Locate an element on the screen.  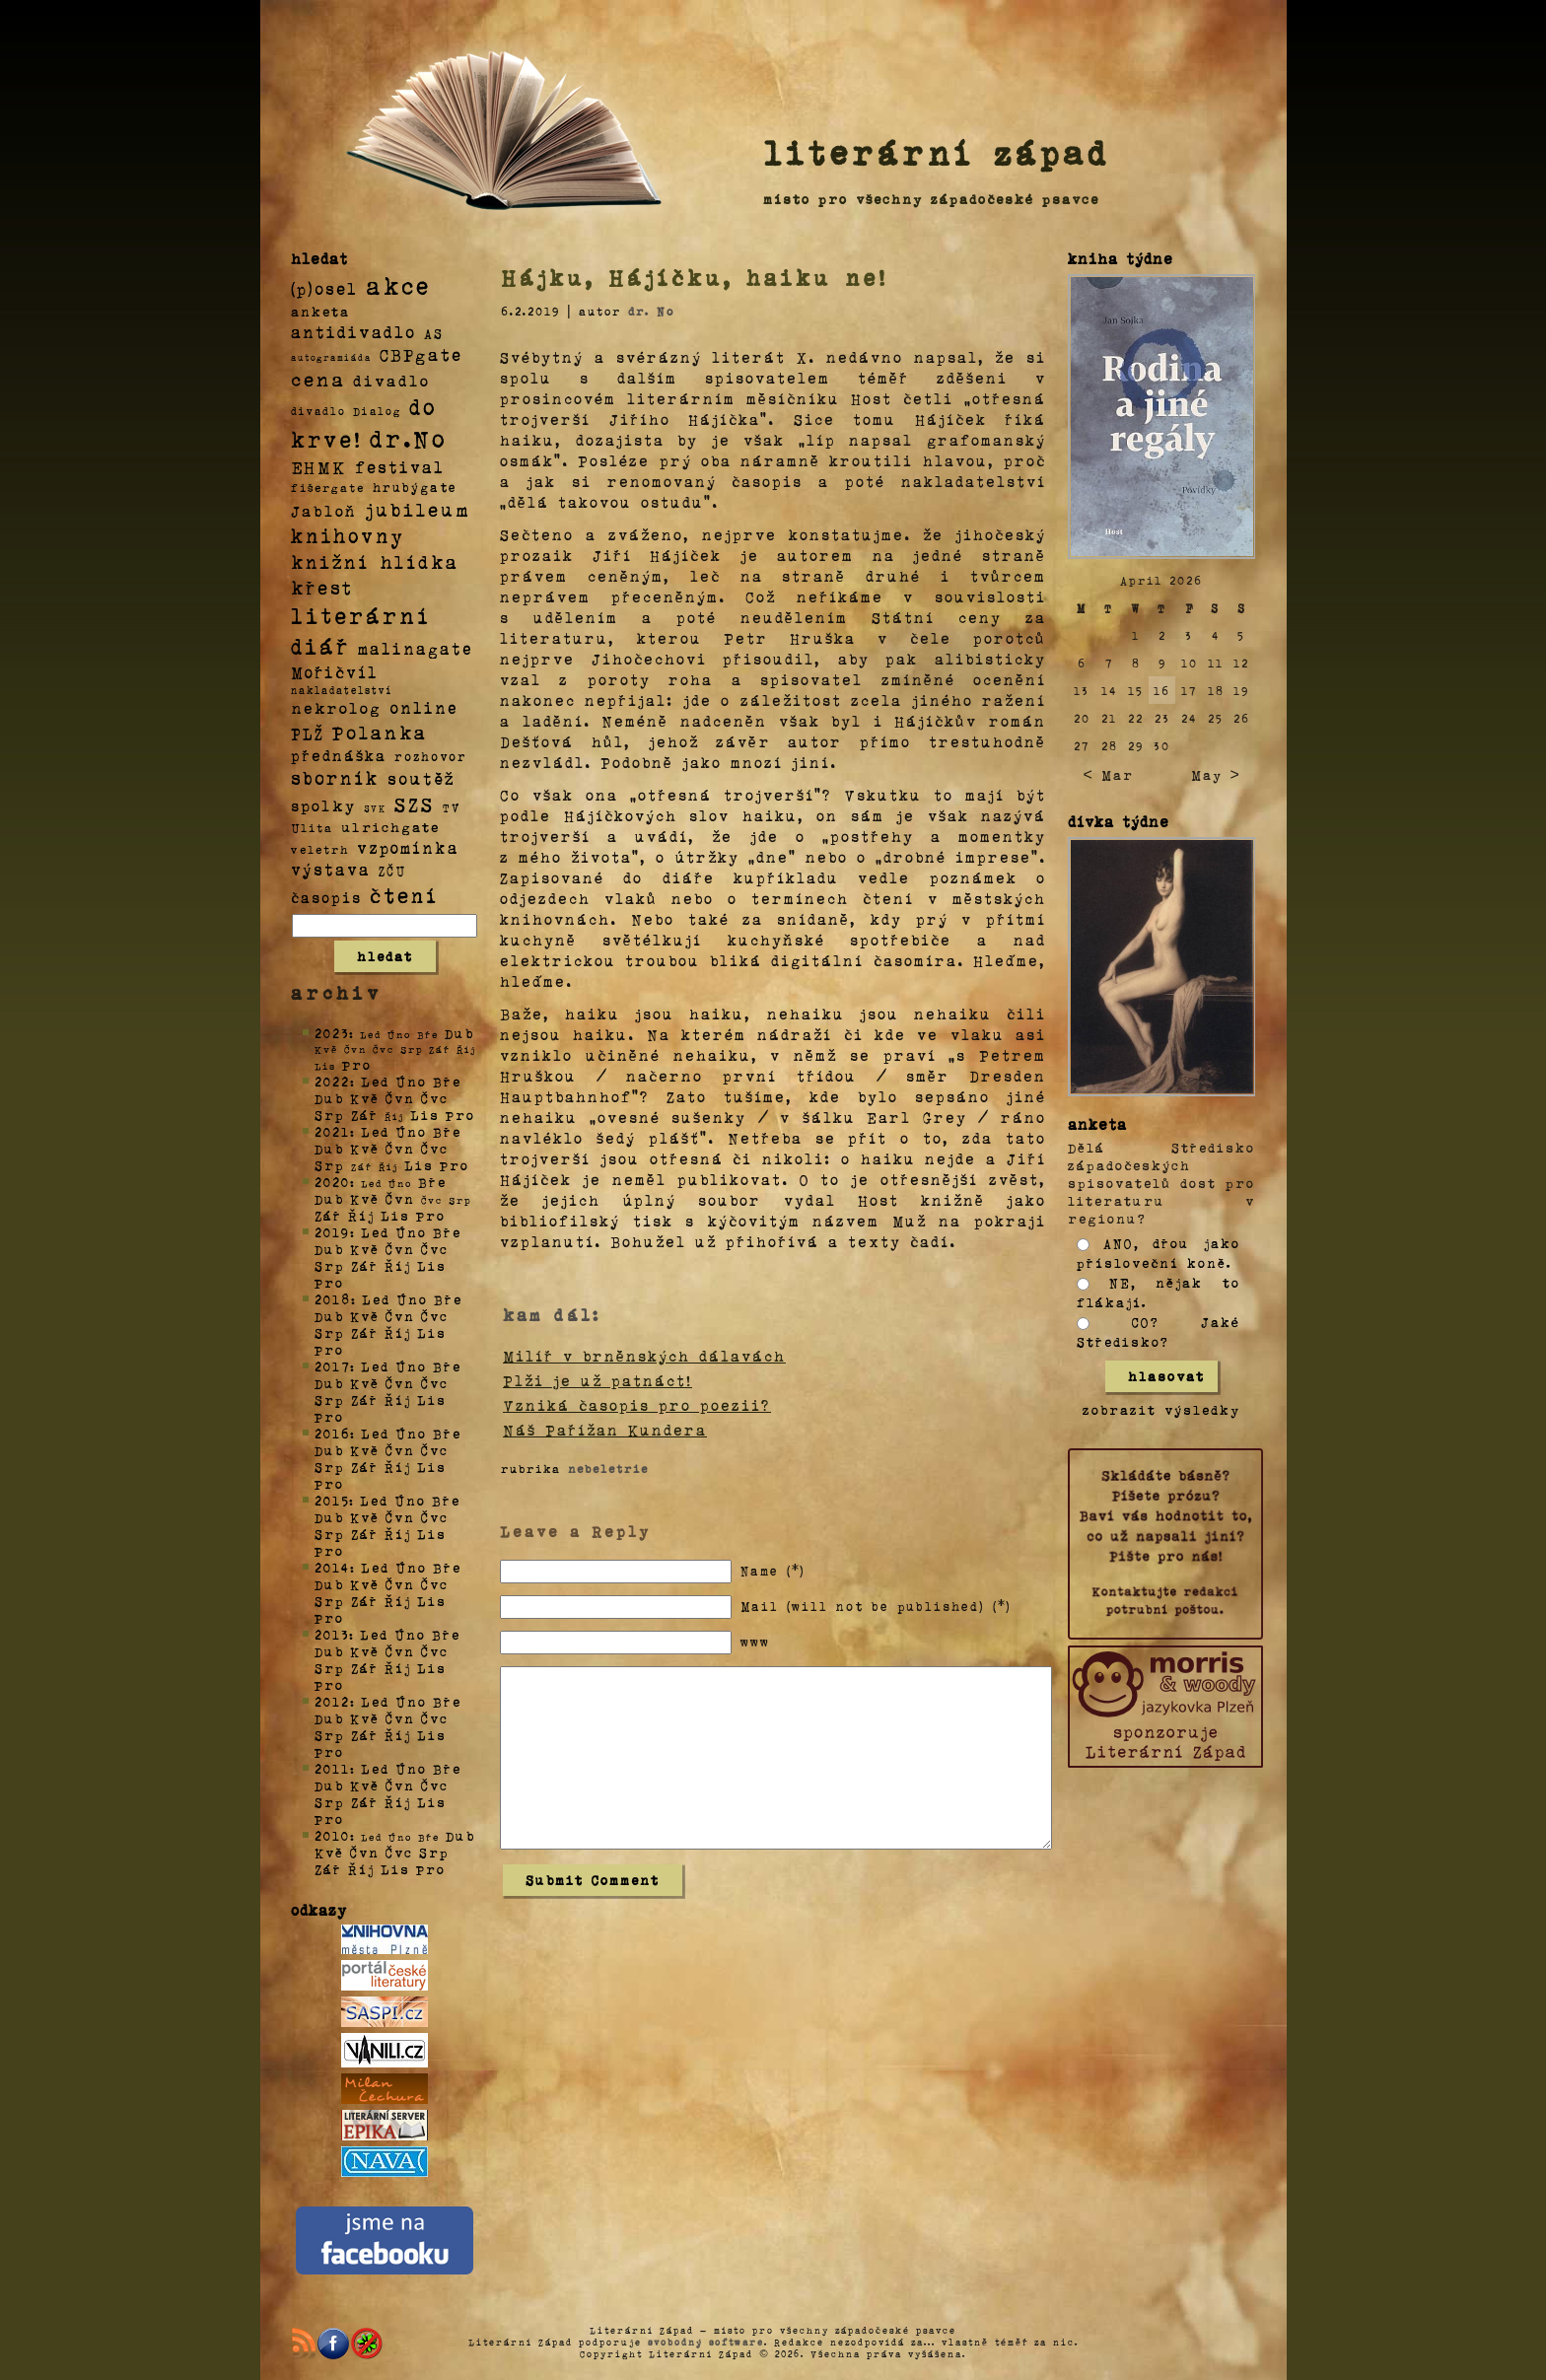
2015 is located at coordinates (332, 1500).